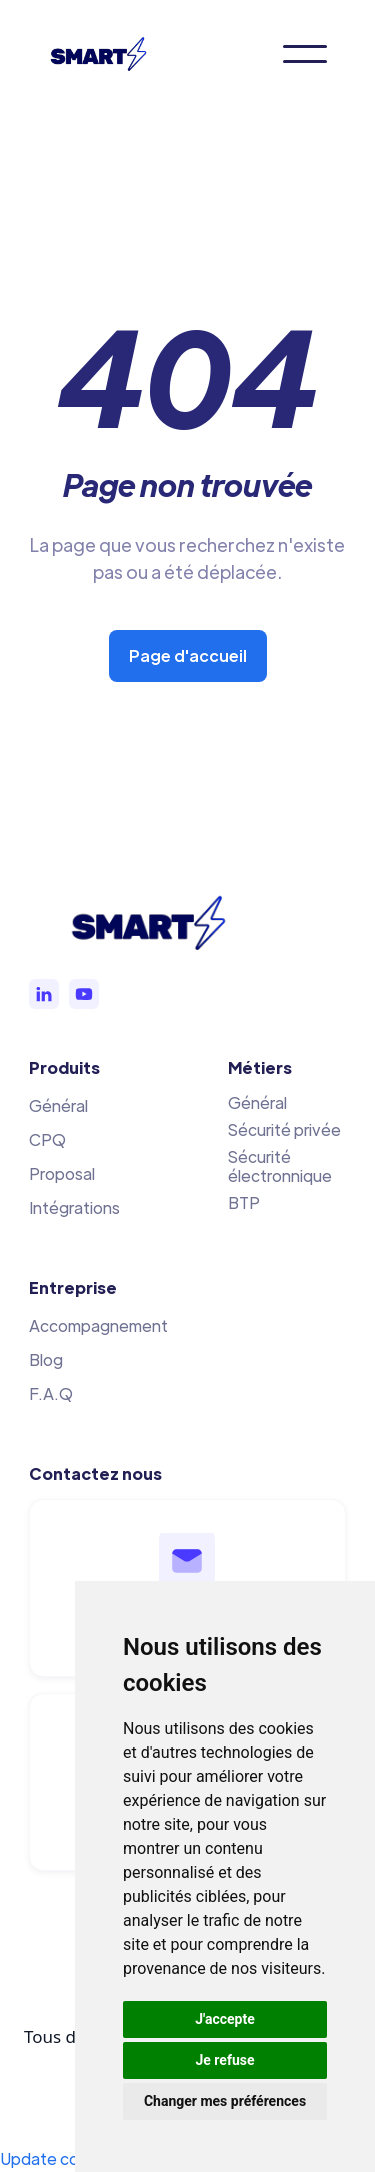 Image resolution: width=375 pixels, height=2172 pixels. Describe the element at coordinates (224, 2060) in the screenshot. I see `Je refuse [button]` at that location.